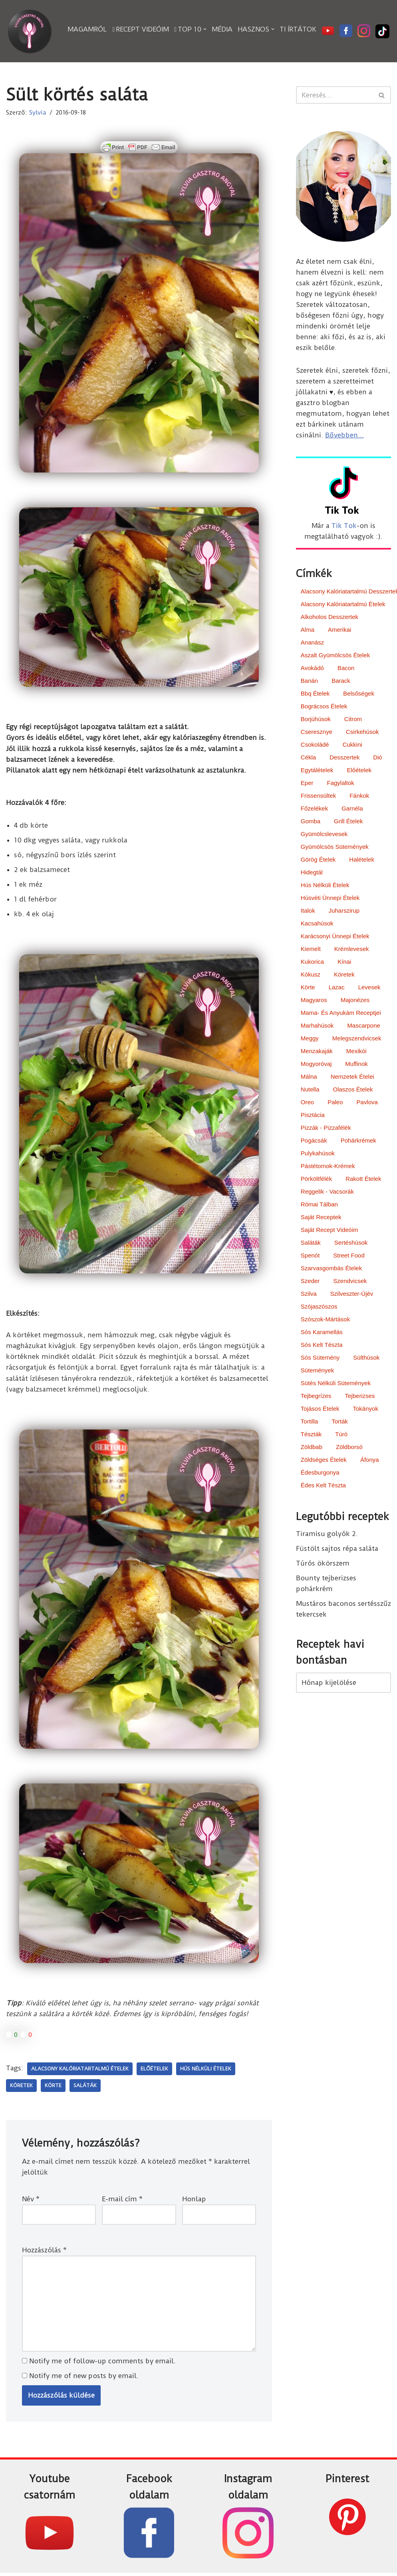  What do you see at coordinates (44, 2252) in the screenshot?
I see `Hozzászólás` at bounding box center [44, 2252].